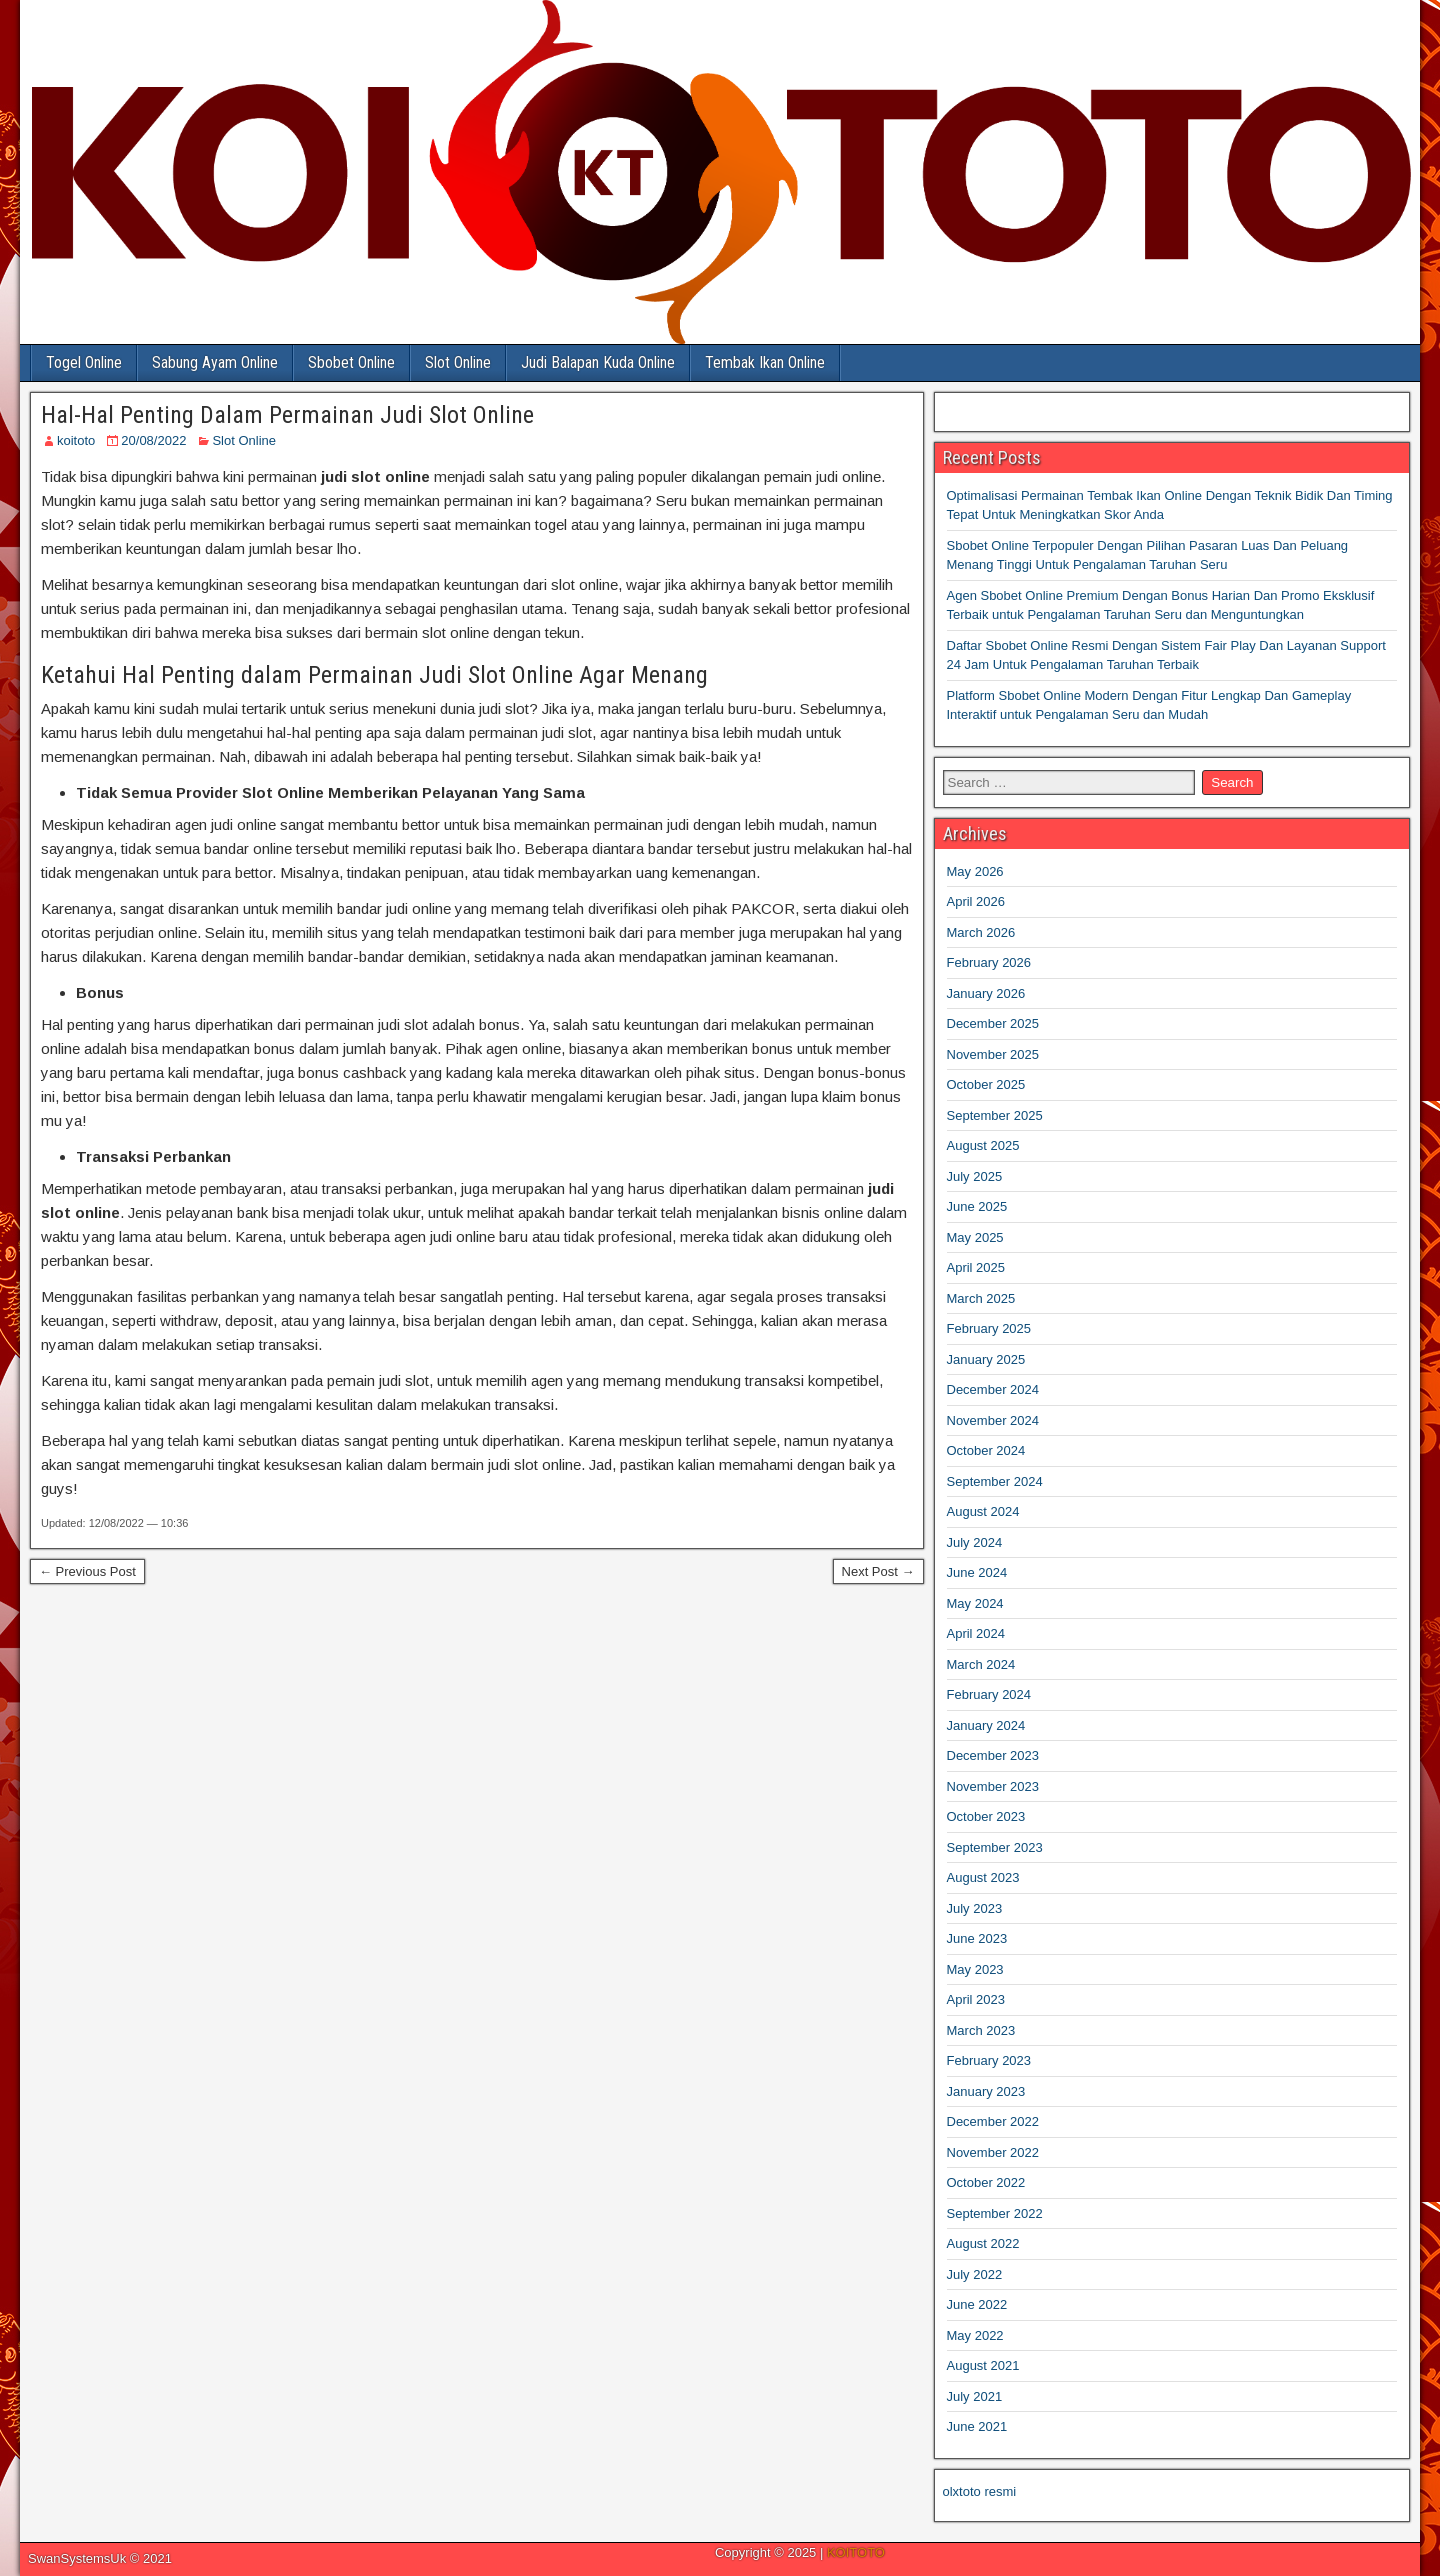  I want to click on June 2025, so click(977, 1206).